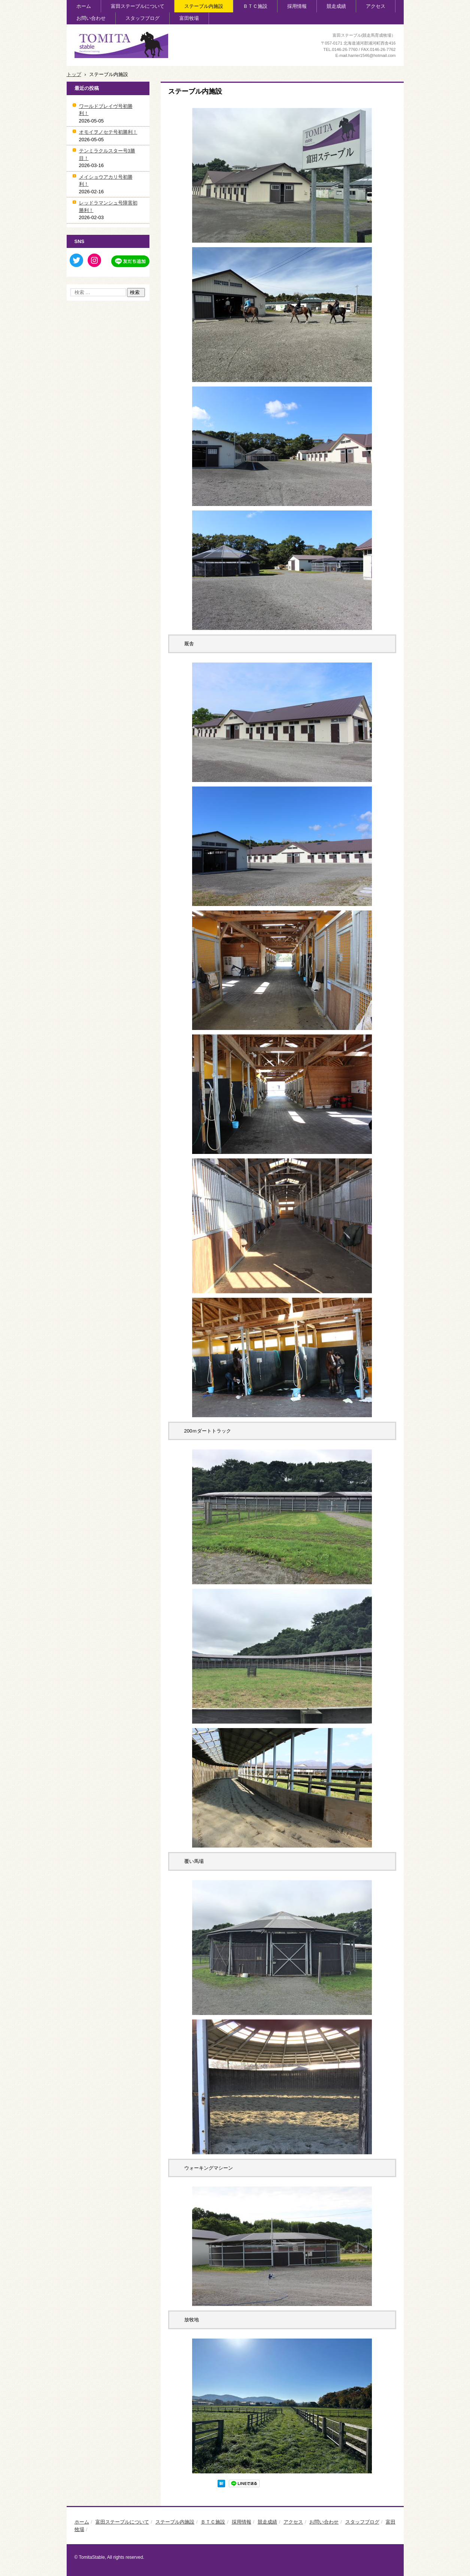 The image size is (470, 2576). What do you see at coordinates (142, 18) in the screenshot?
I see `スタッフブログ` at bounding box center [142, 18].